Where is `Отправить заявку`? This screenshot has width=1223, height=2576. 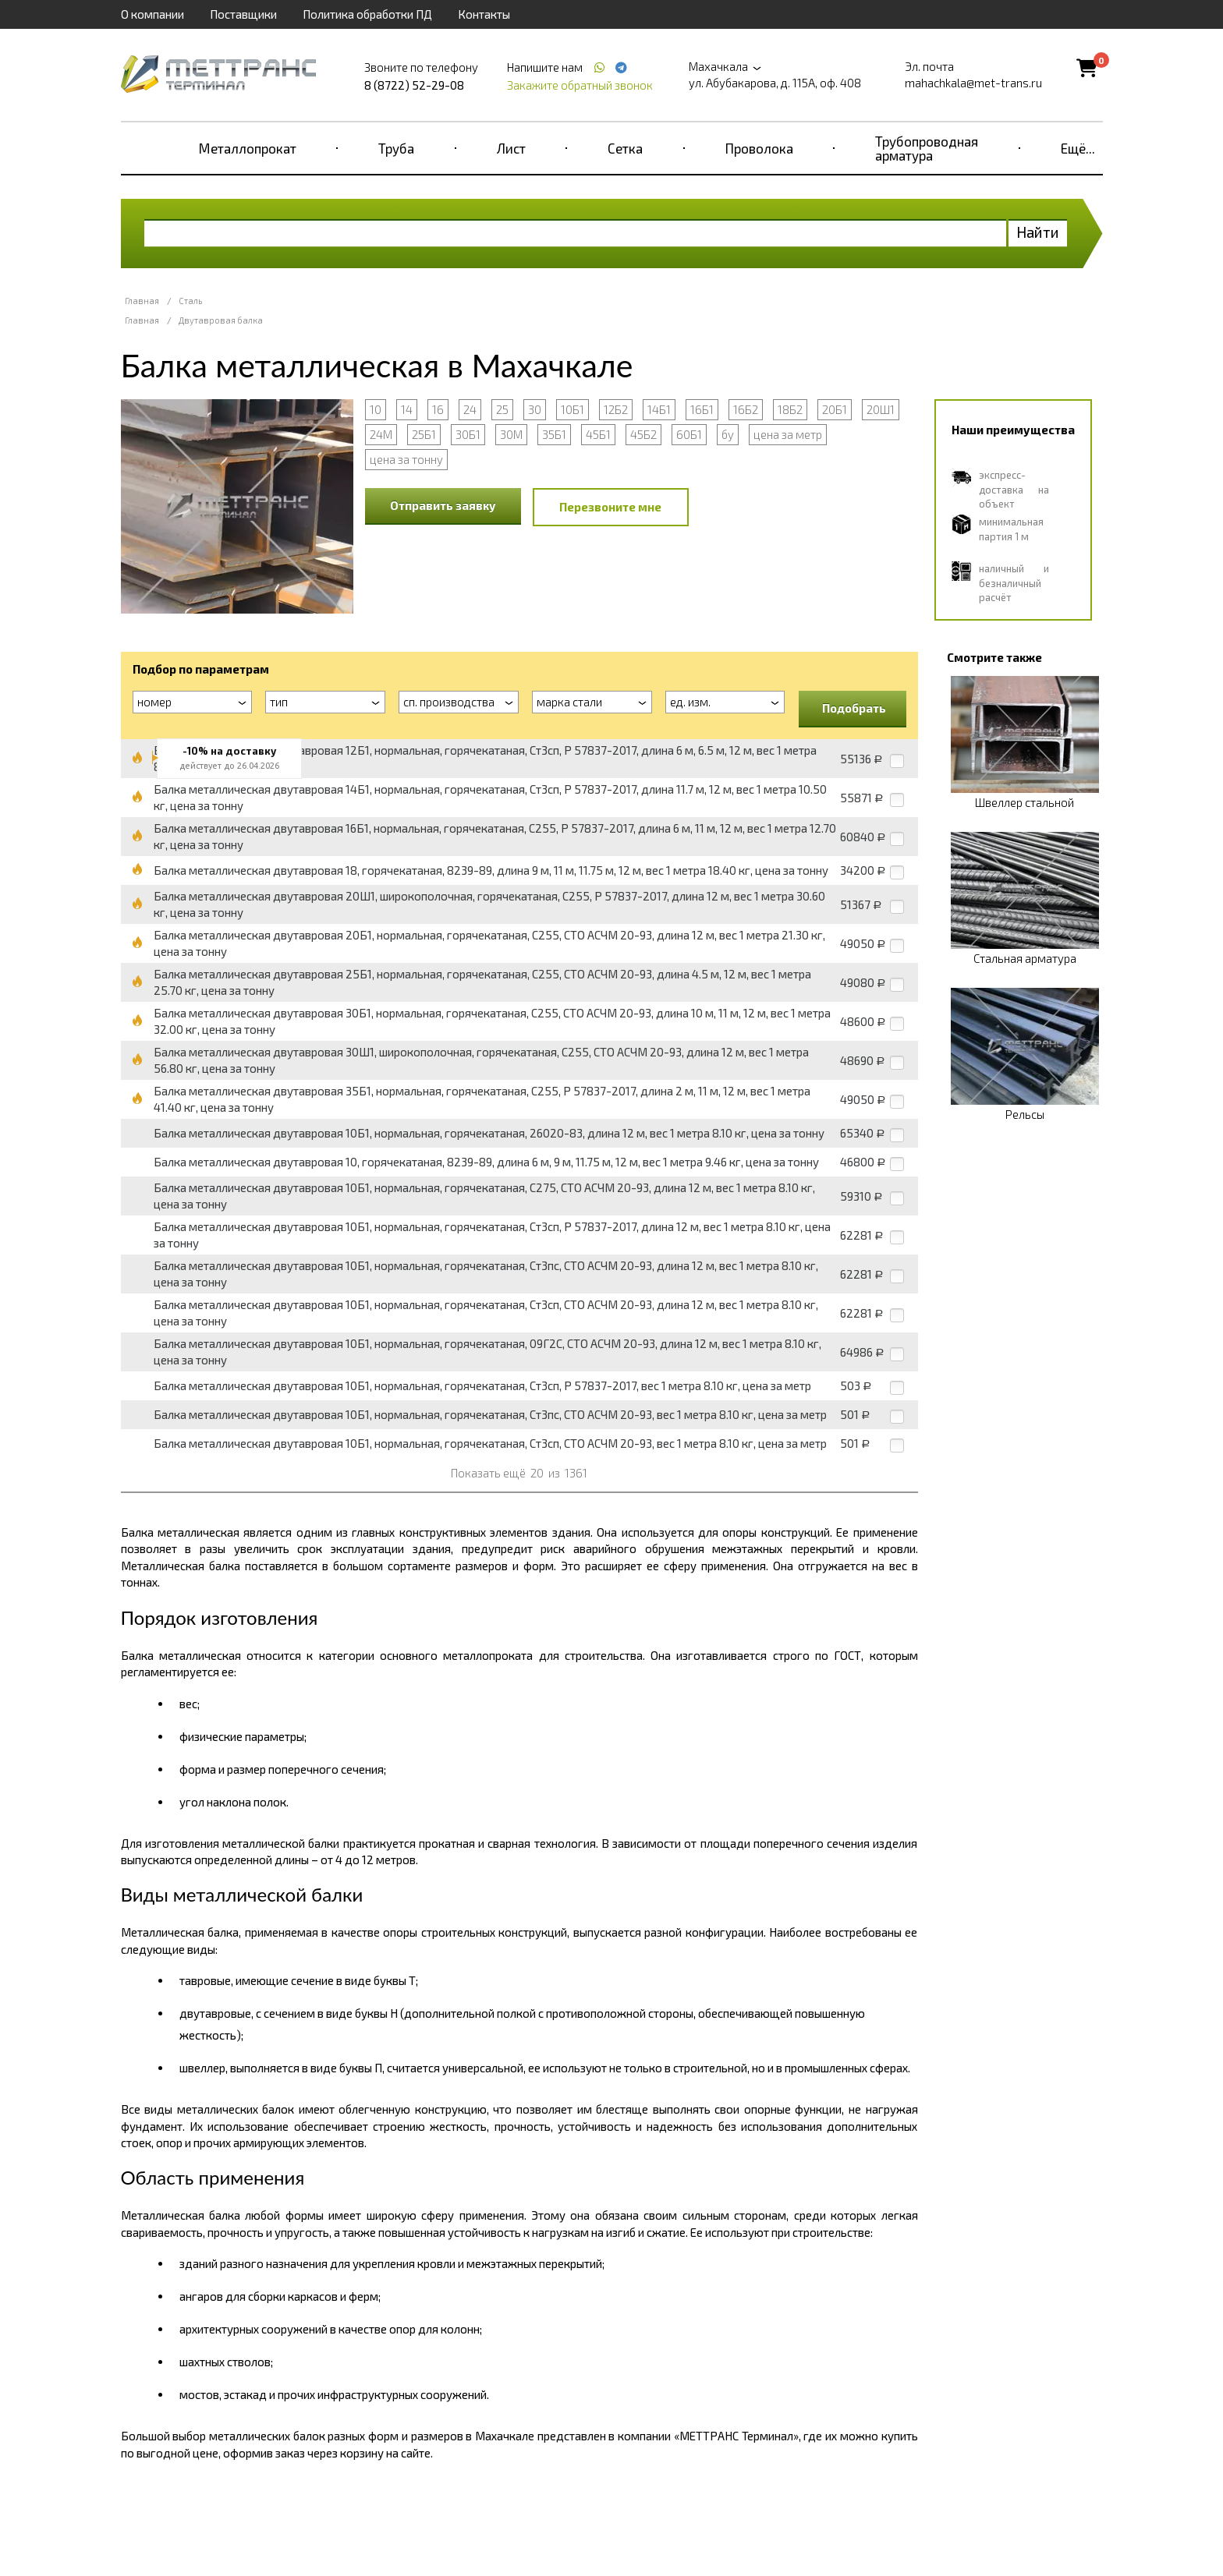 Отправить заявку is located at coordinates (443, 505).